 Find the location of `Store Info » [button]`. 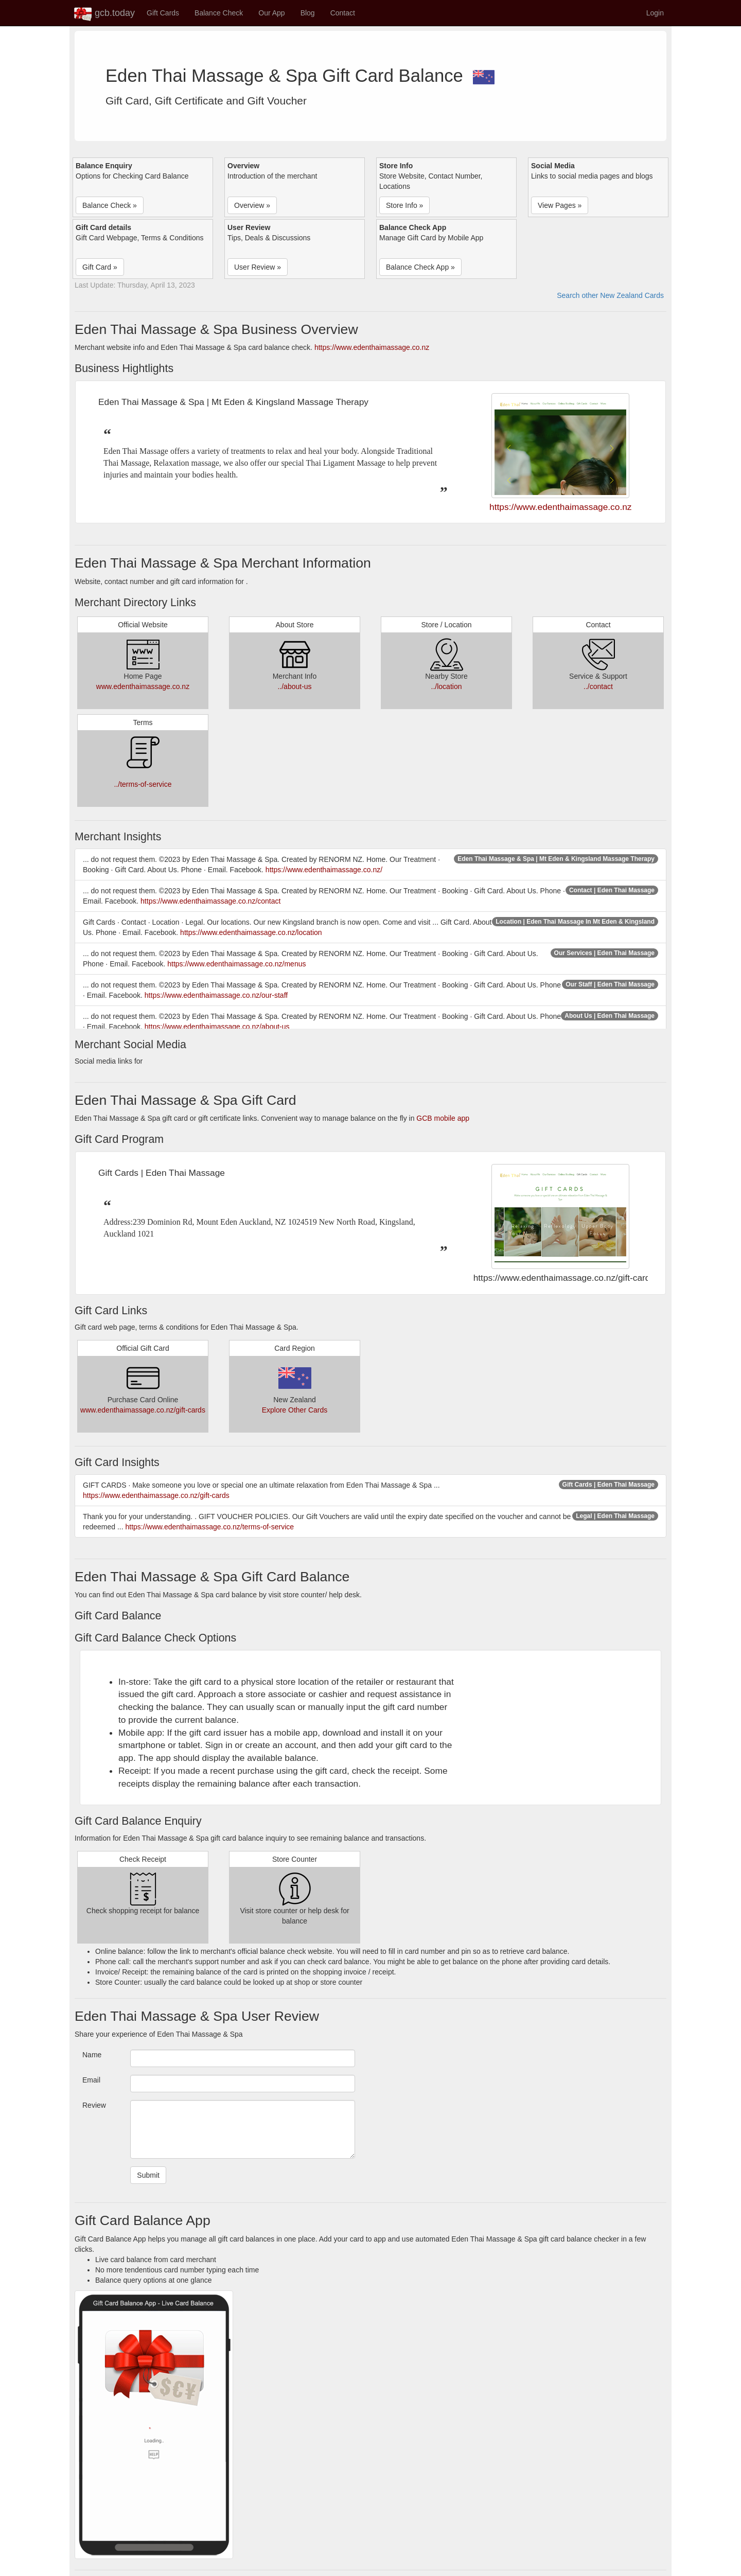

Store Info » [button] is located at coordinates (404, 205).